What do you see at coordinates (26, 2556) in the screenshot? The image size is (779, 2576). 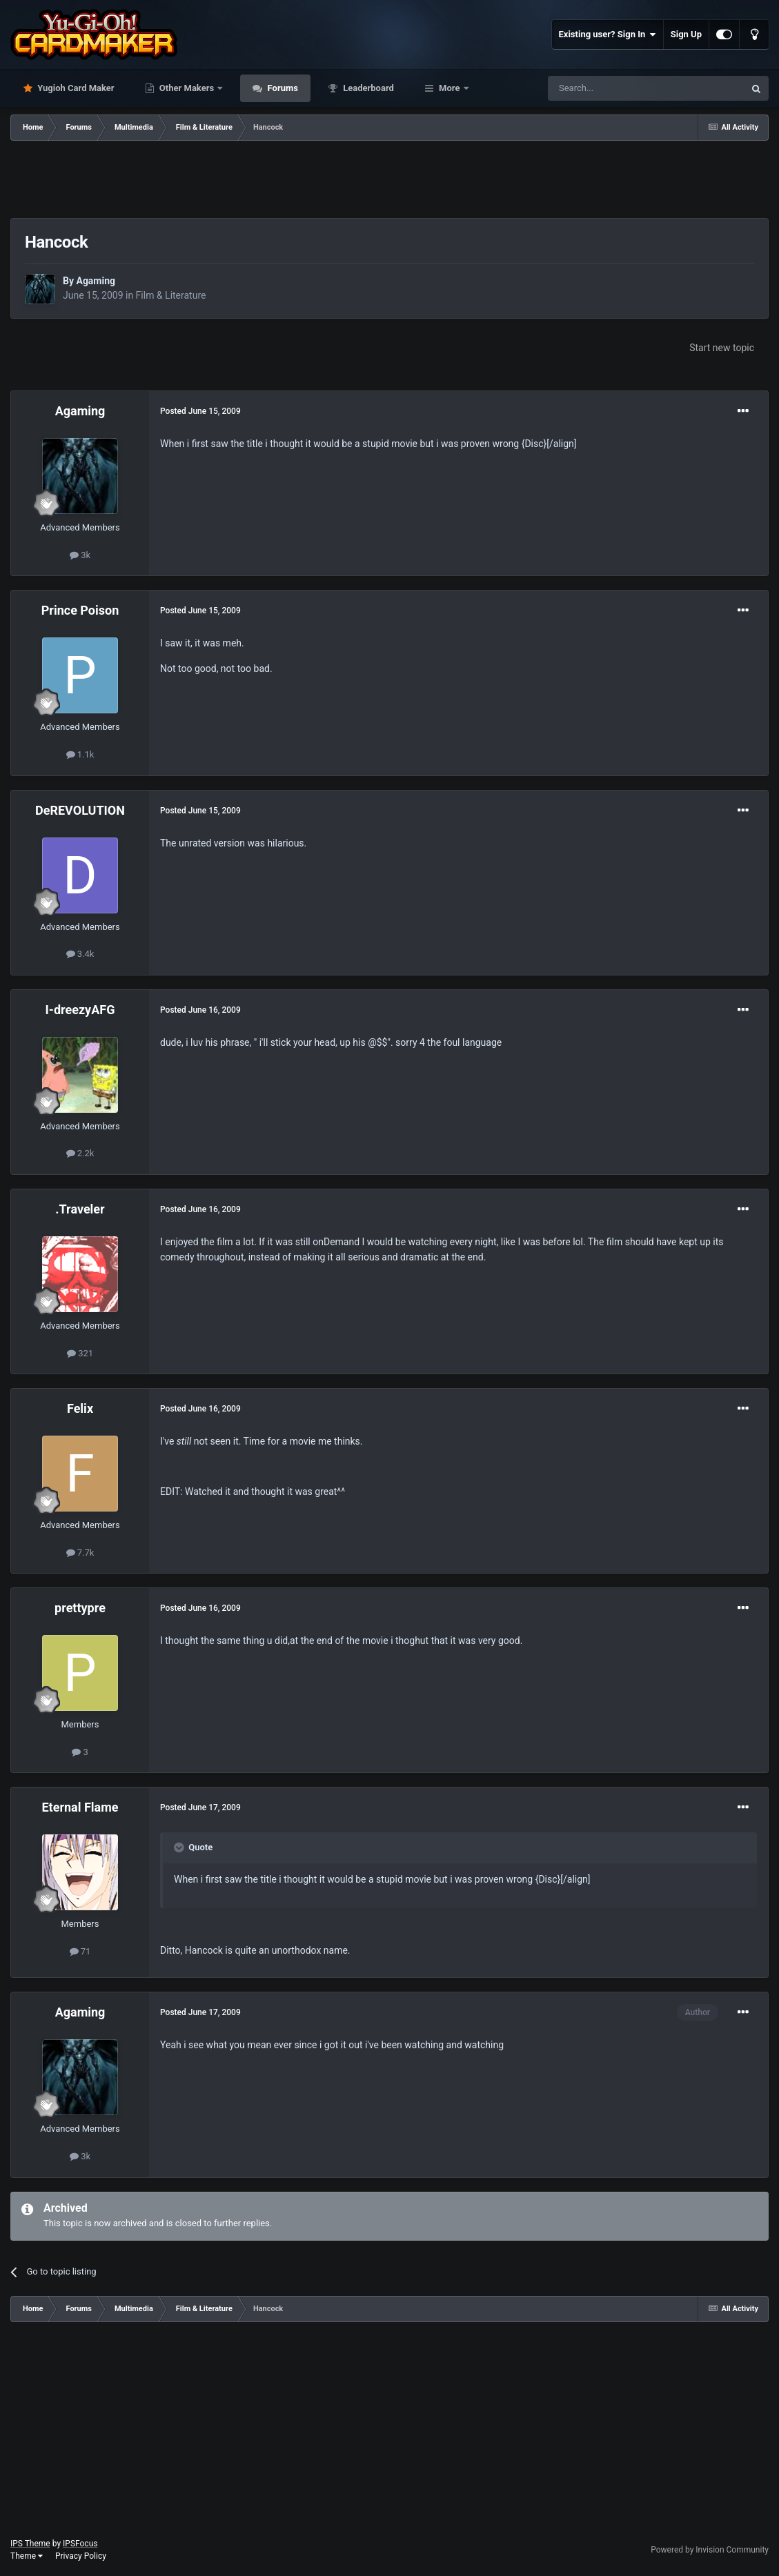 I see `Theme` at bounding box center [26, 2556].